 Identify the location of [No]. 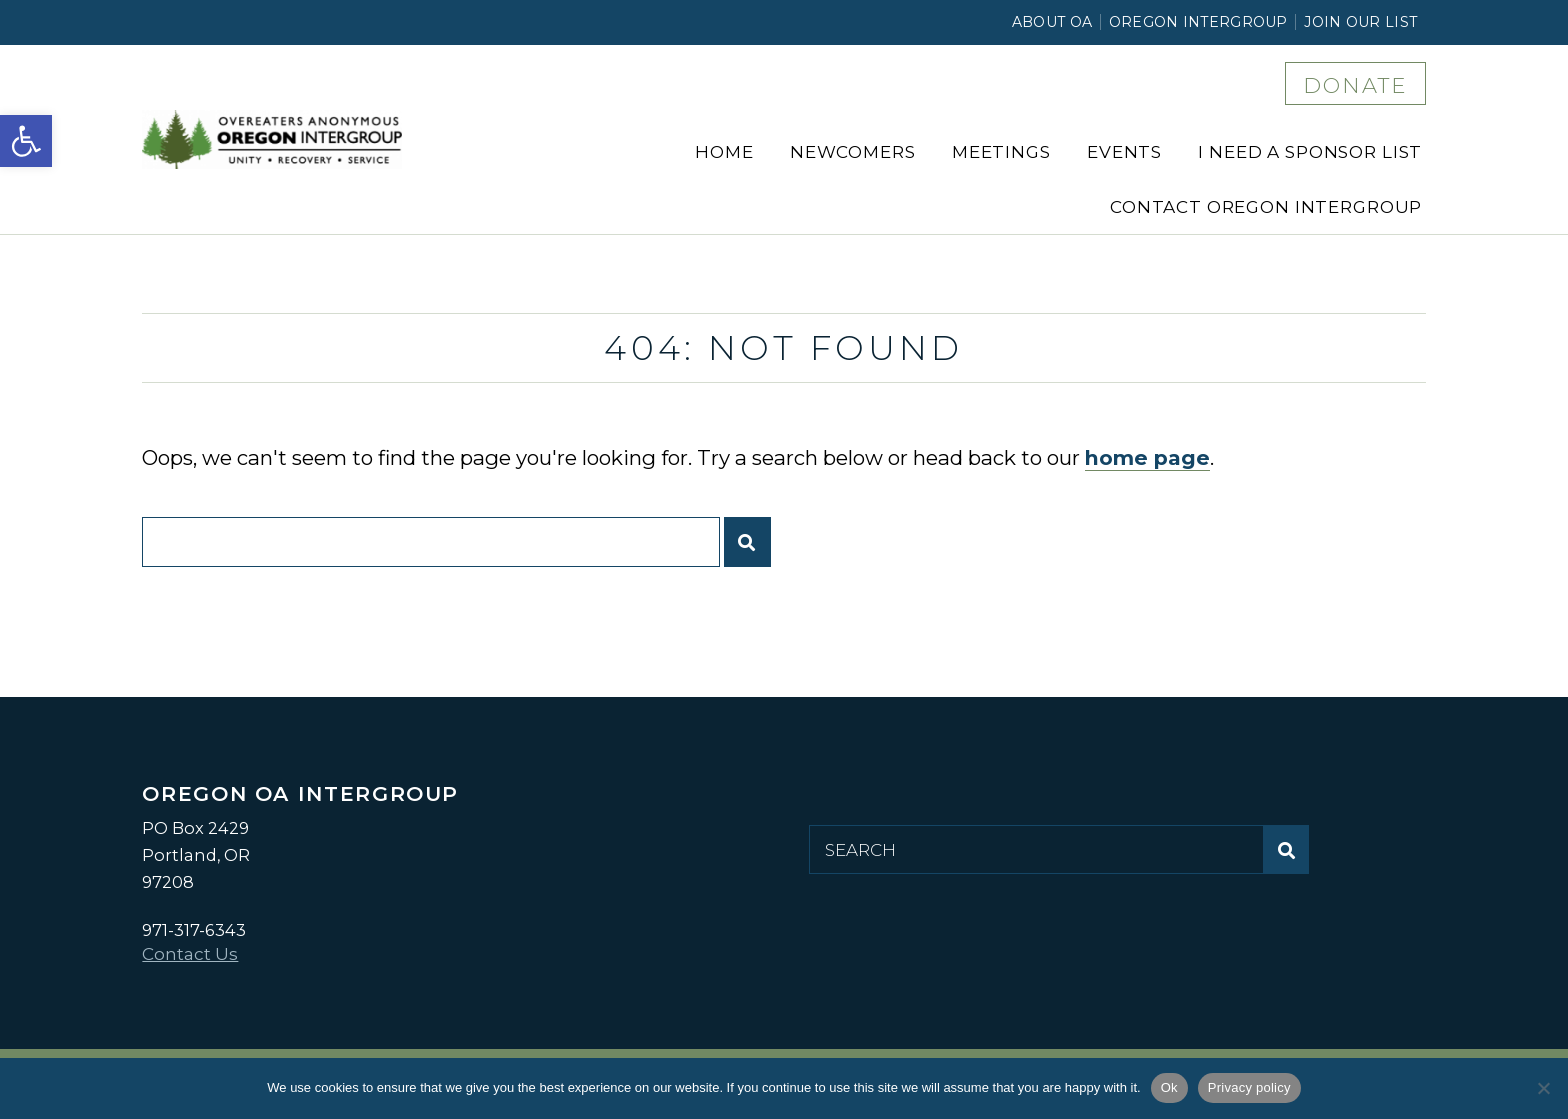
(1543, 1088).